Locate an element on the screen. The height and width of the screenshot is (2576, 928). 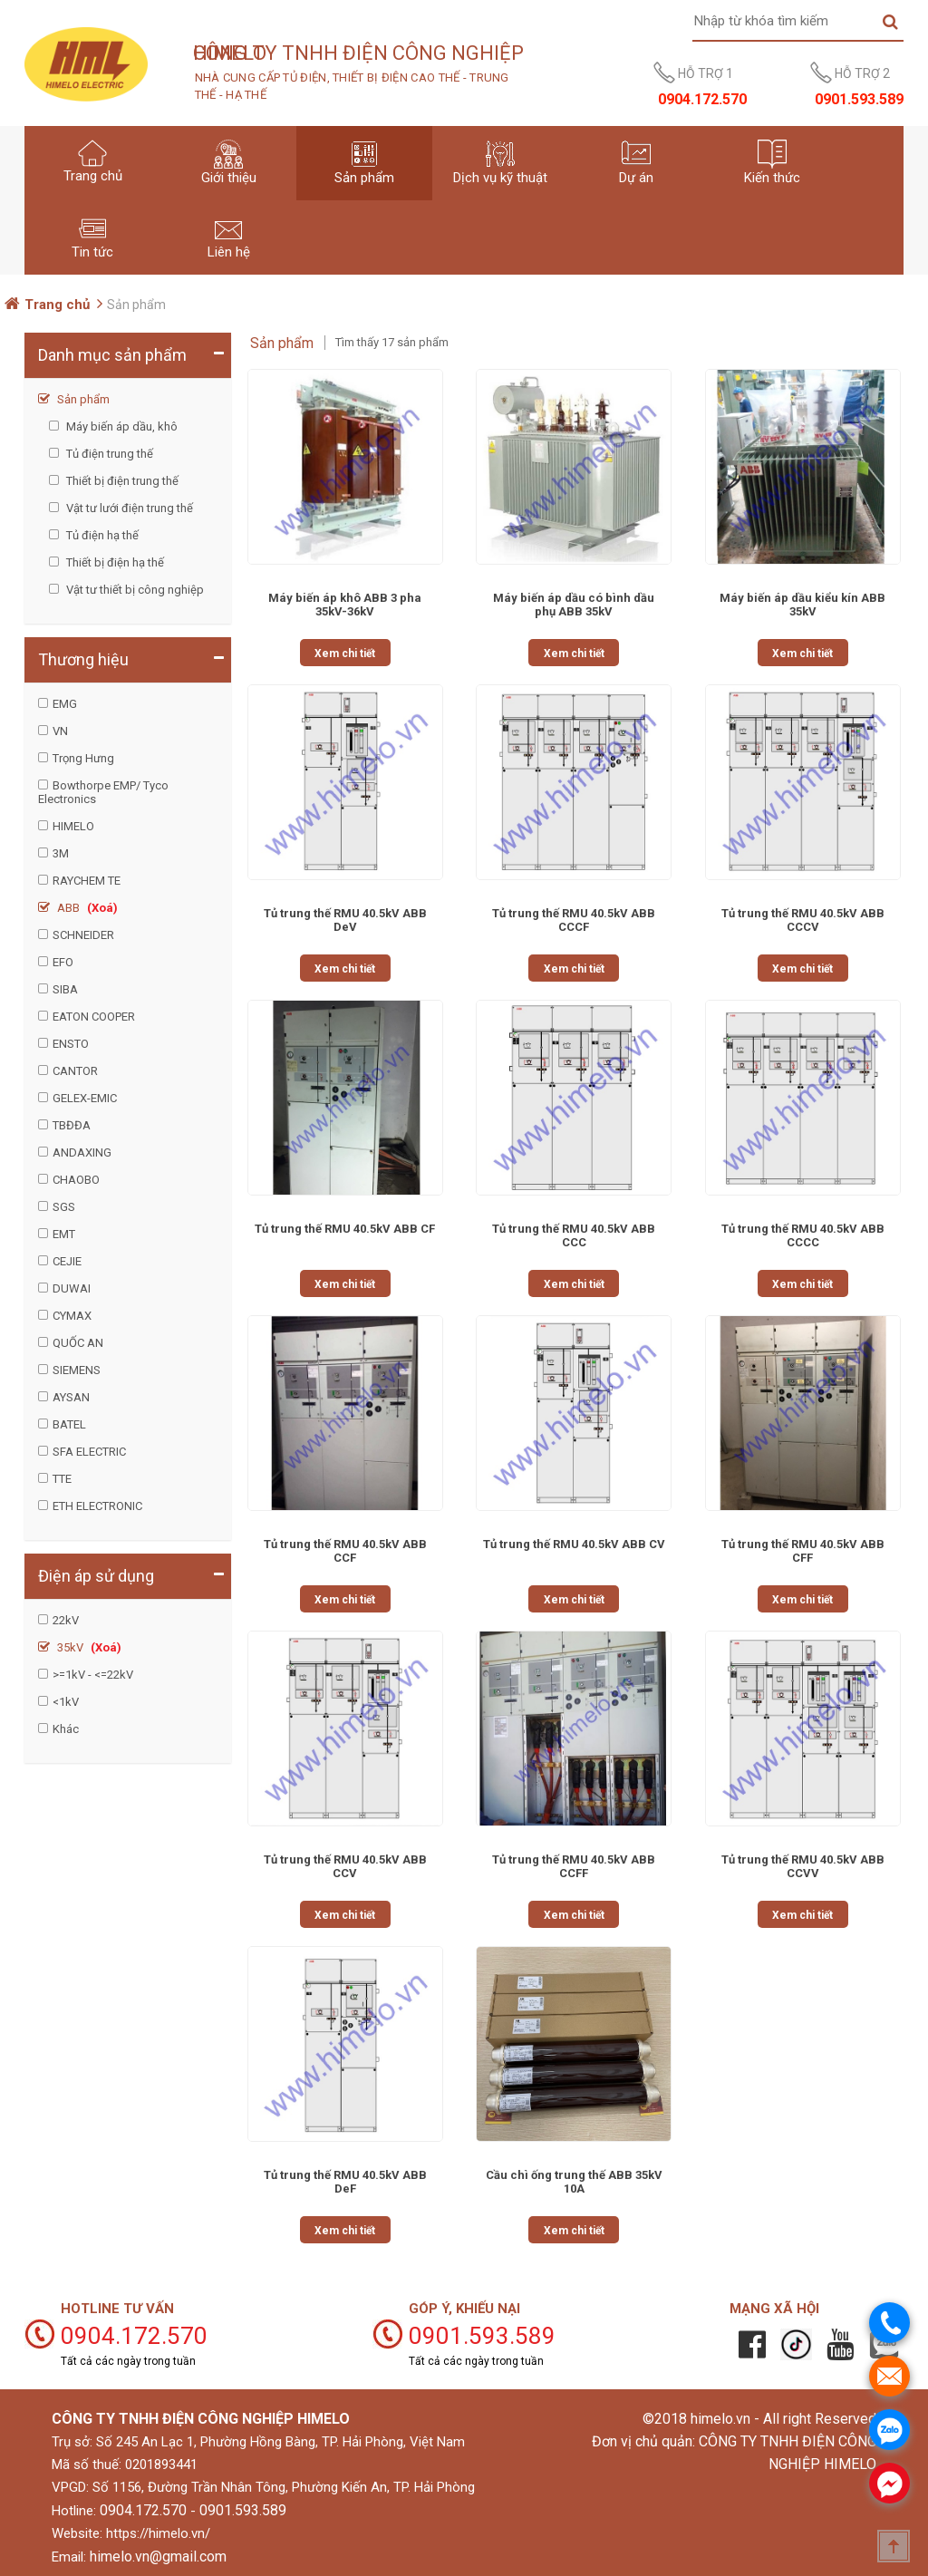
Xem chi tiết is located at coordinates (344, 653).